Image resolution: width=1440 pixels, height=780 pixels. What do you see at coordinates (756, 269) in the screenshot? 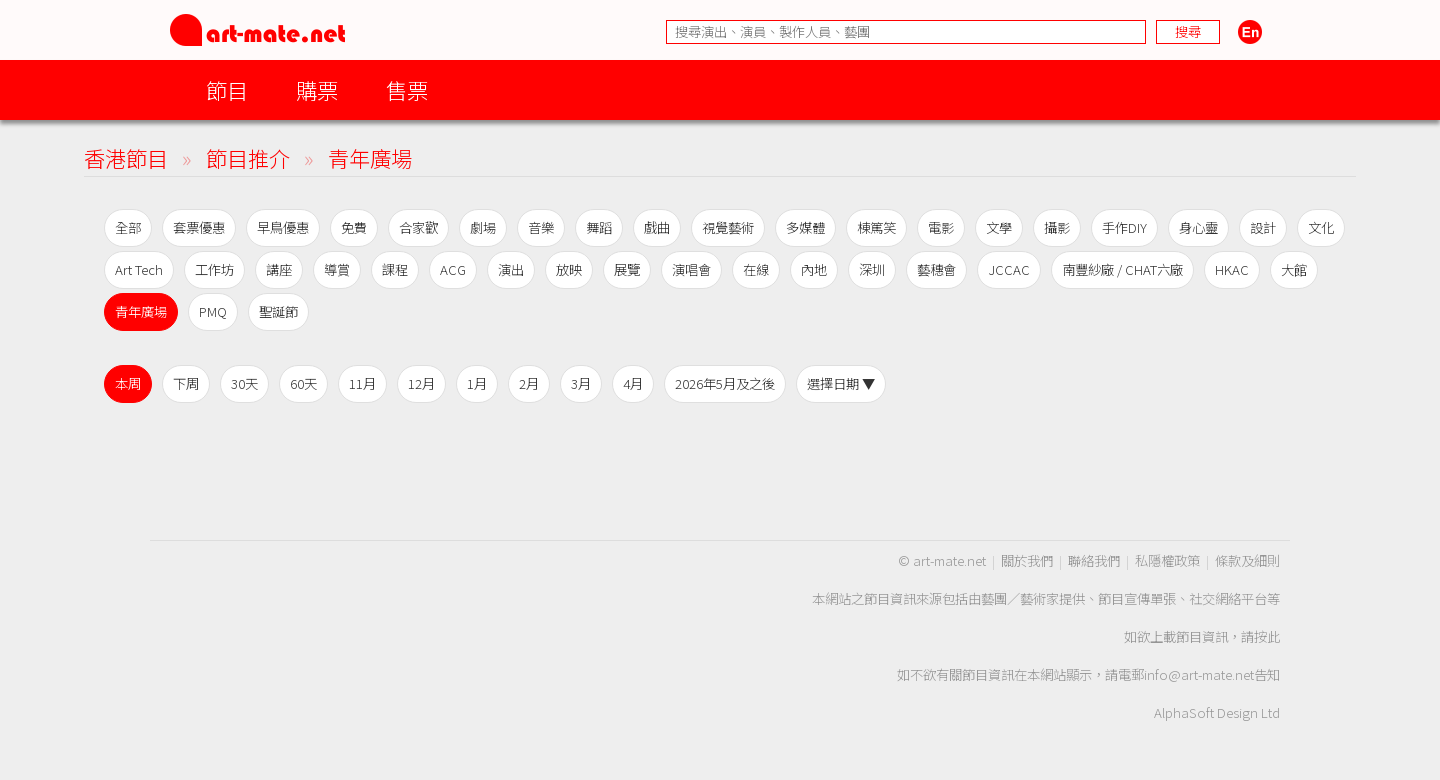
I see `在線` at bounding box center [756, 269].